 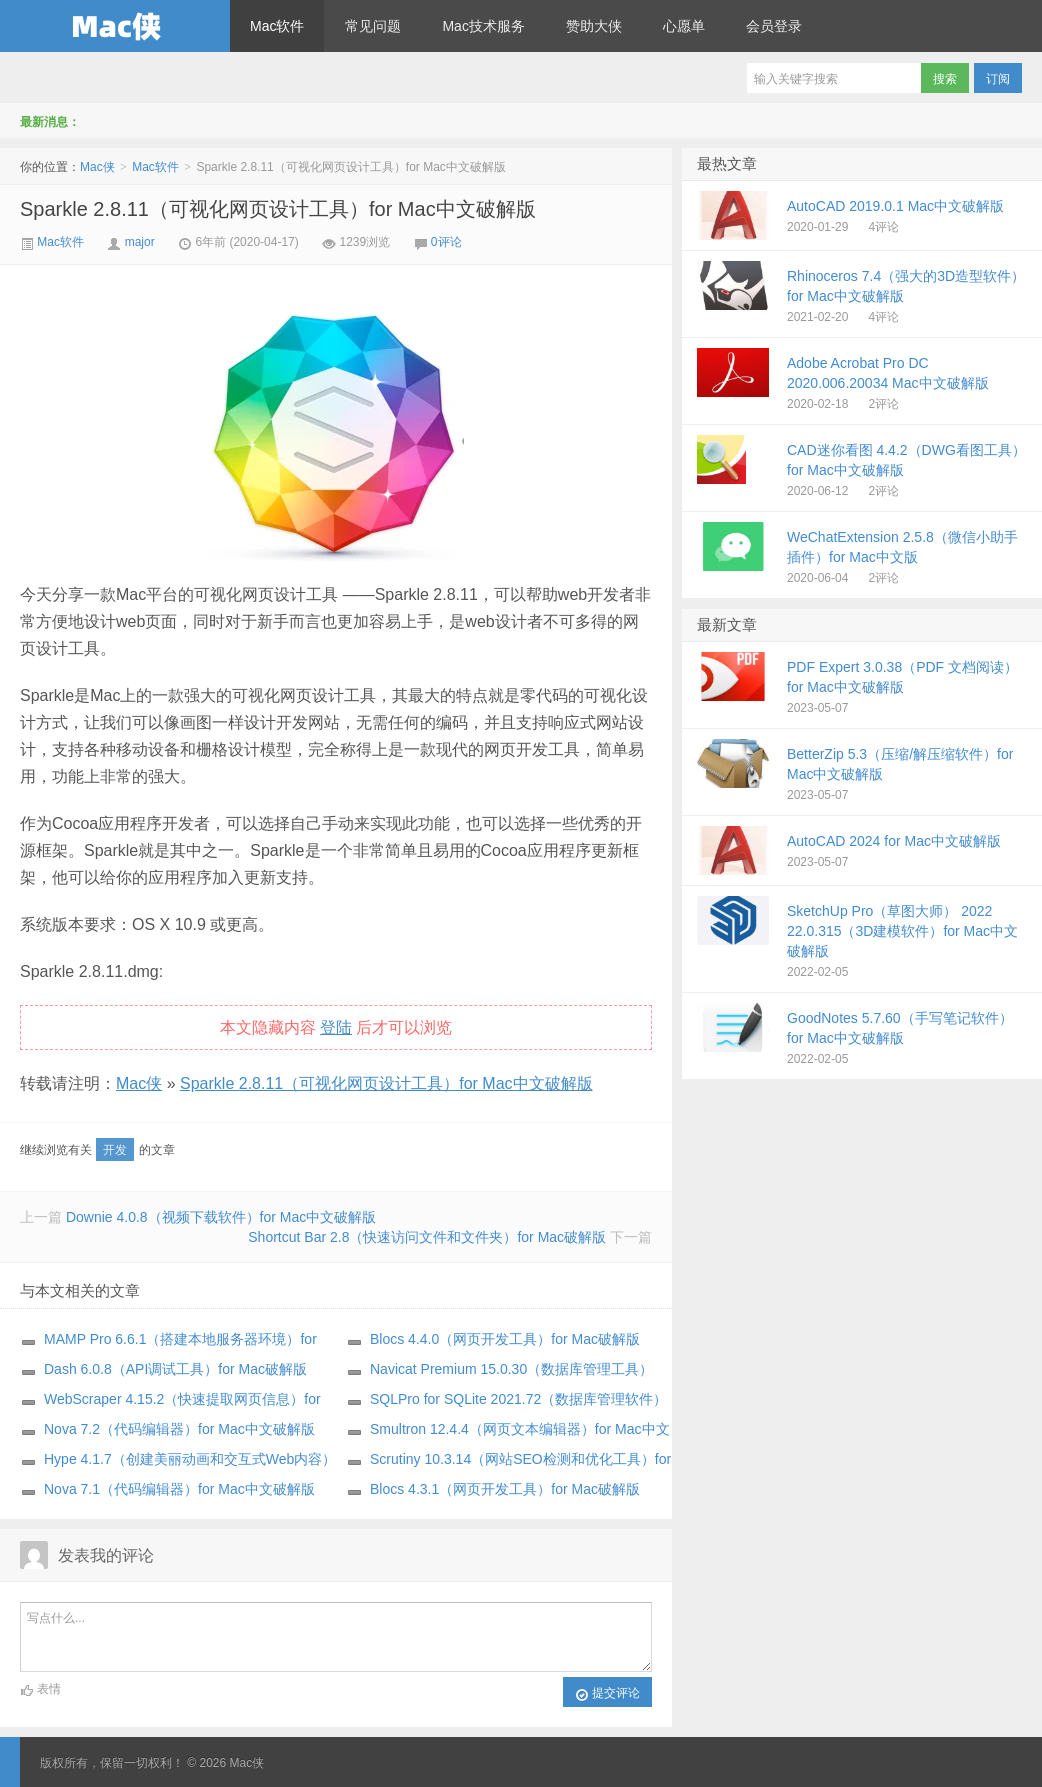 What do you see at coordinates (607, 1694) in the screenshot?
I see `提交评论` at bounding box center [607, 1694].